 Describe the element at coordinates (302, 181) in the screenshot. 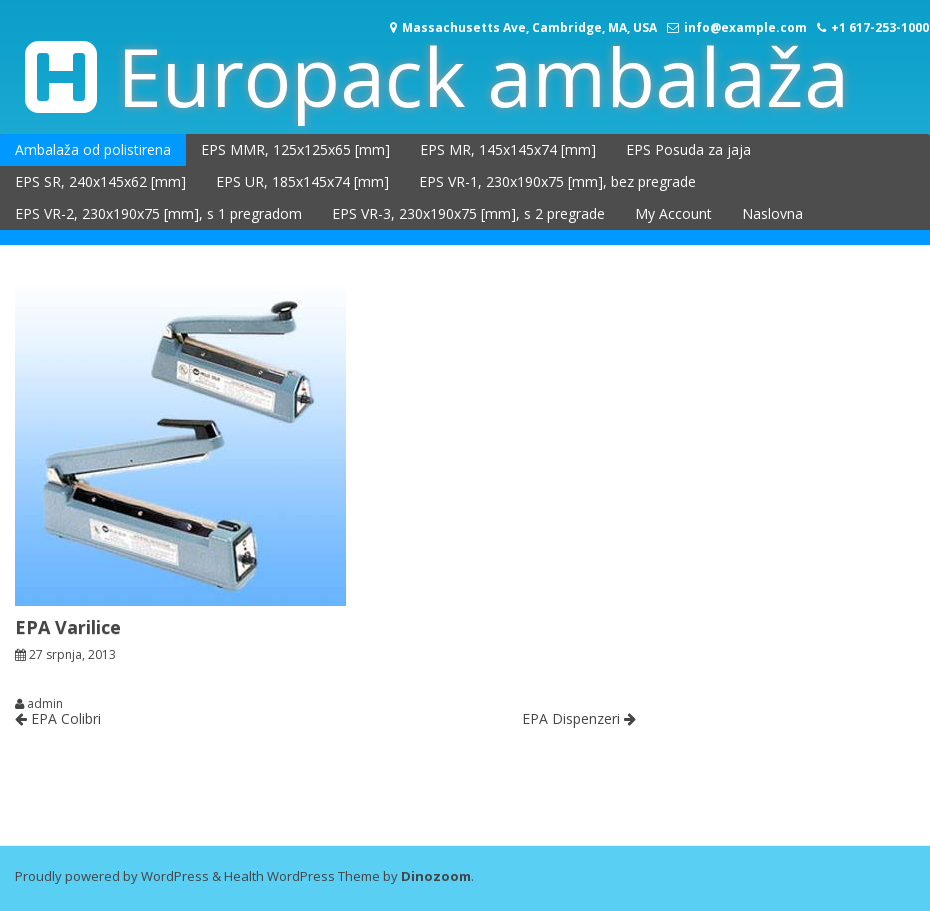

I see `EPS UR, 185x145x74 [mm]` at that location.